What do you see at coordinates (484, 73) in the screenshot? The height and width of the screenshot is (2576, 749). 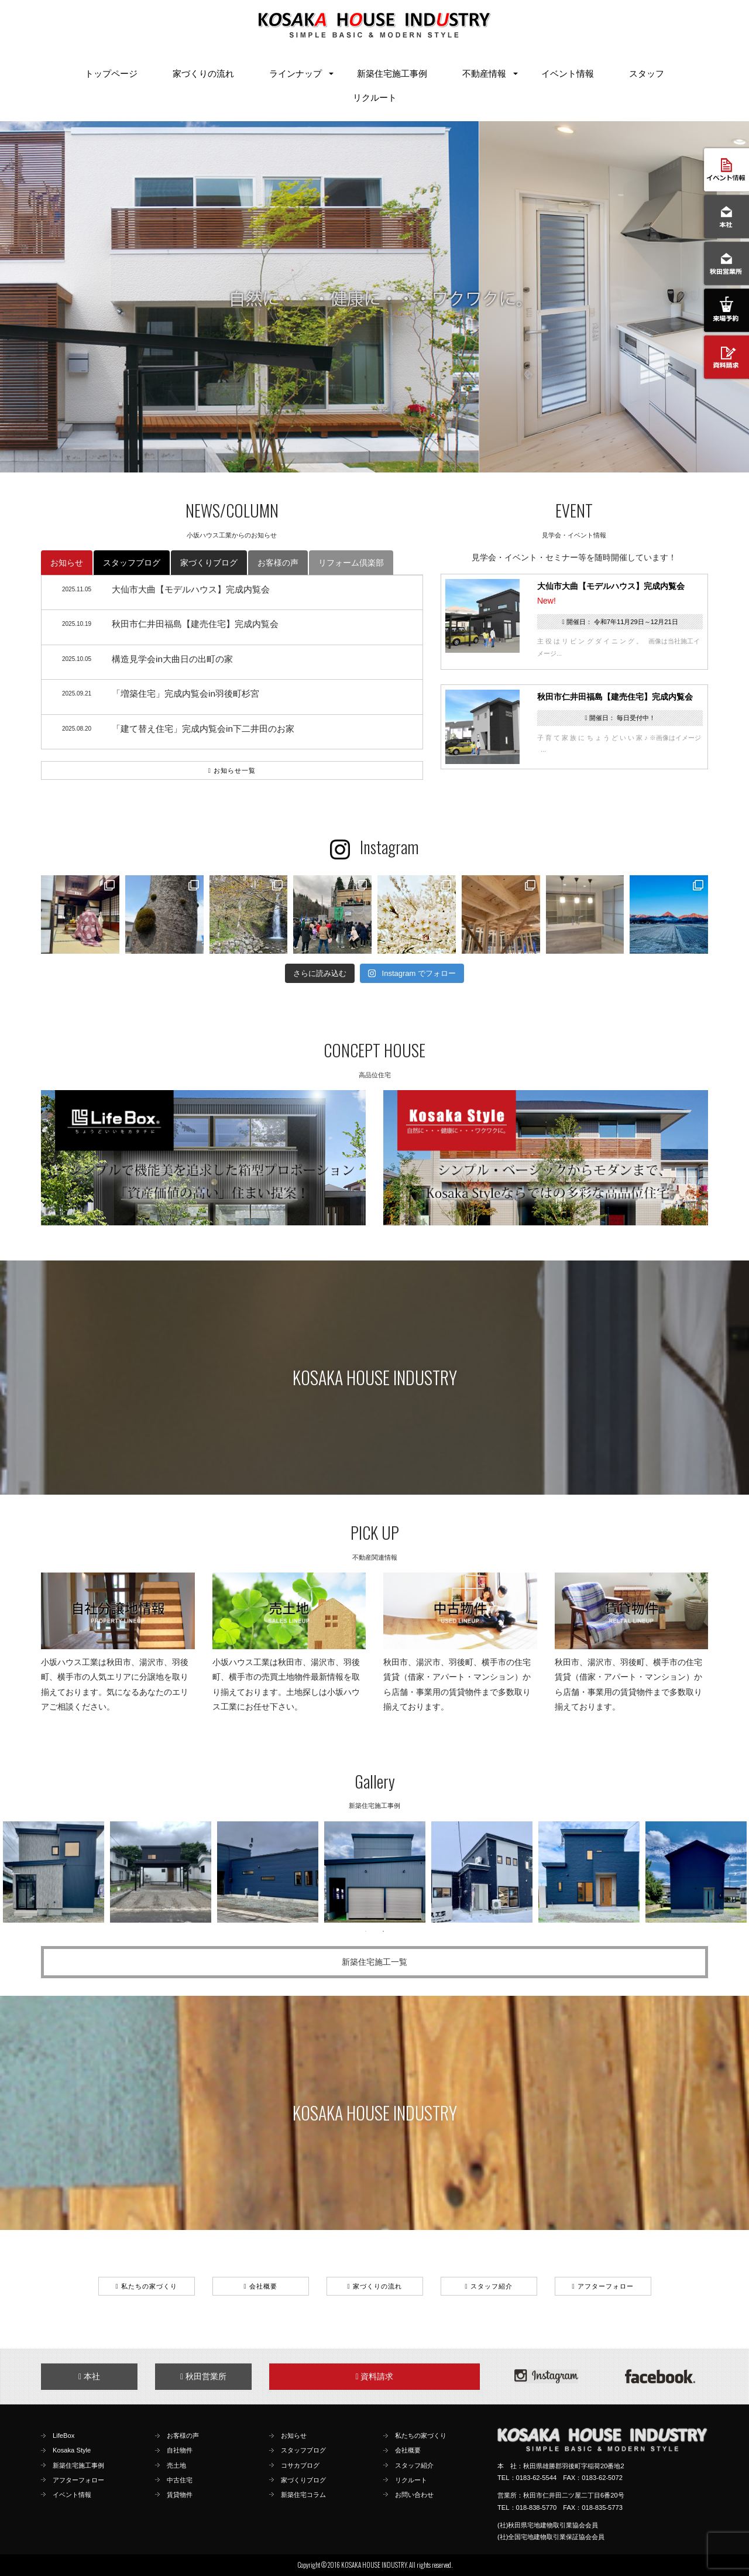 I see `不動産情報` at bounding box center [484, 73].